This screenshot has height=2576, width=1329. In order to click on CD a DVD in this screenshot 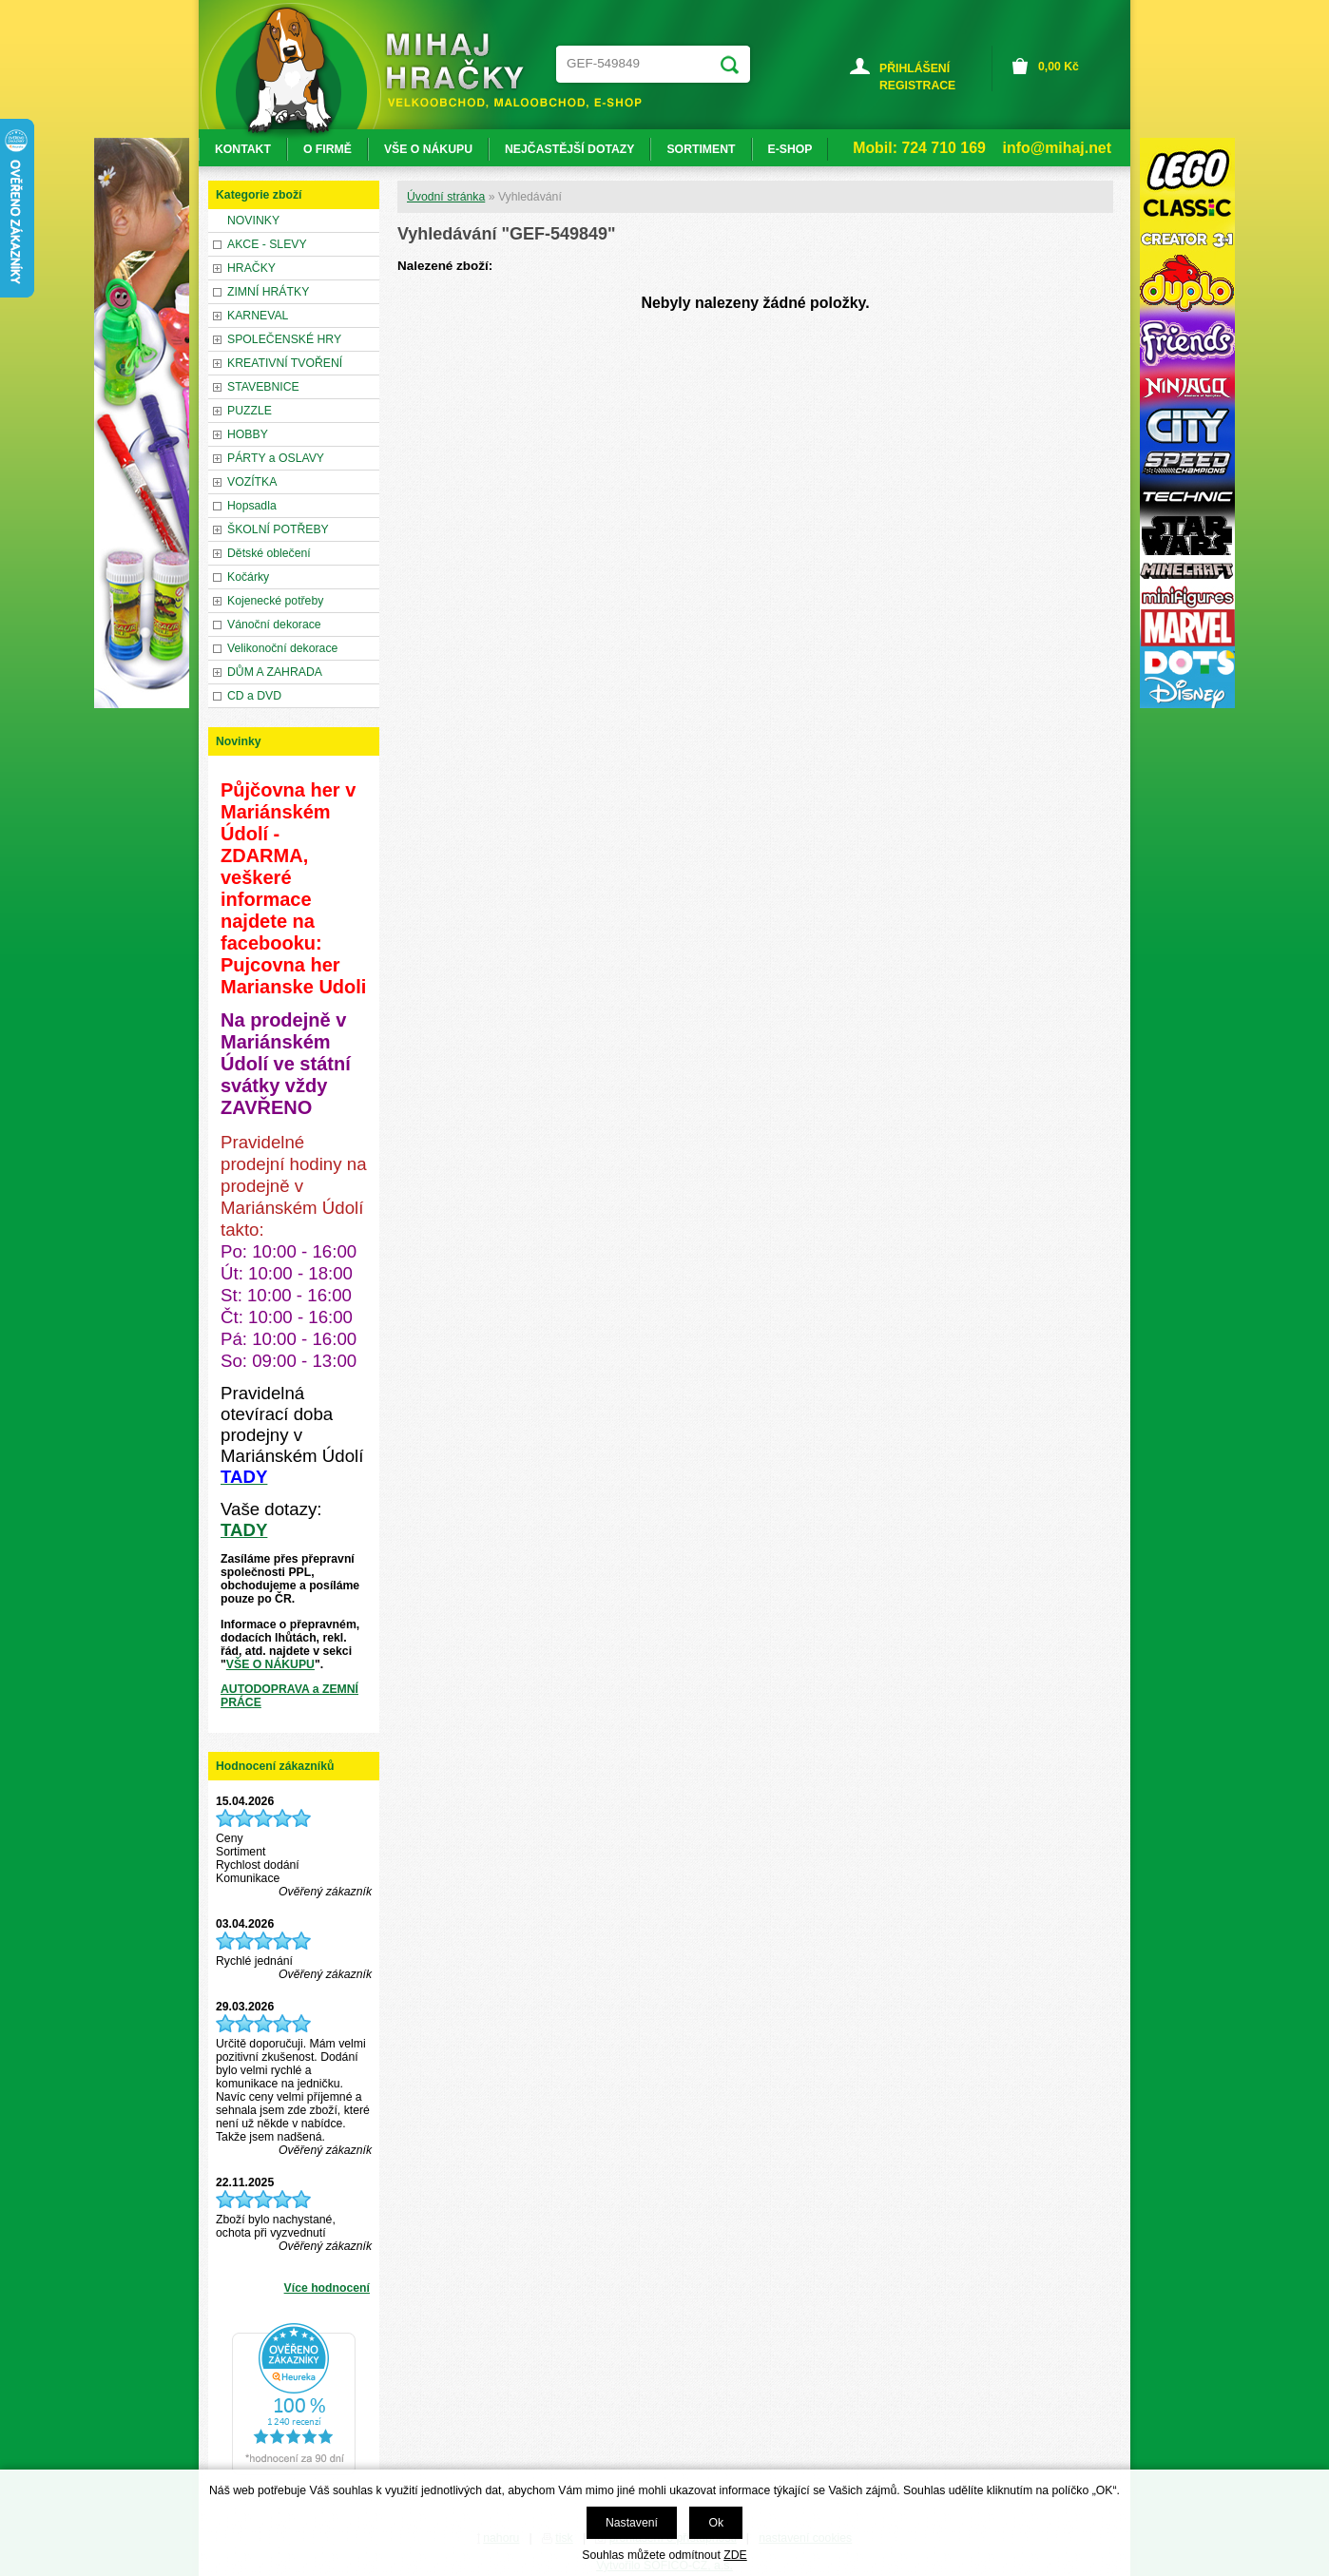, I will do `click(254, 695)`.